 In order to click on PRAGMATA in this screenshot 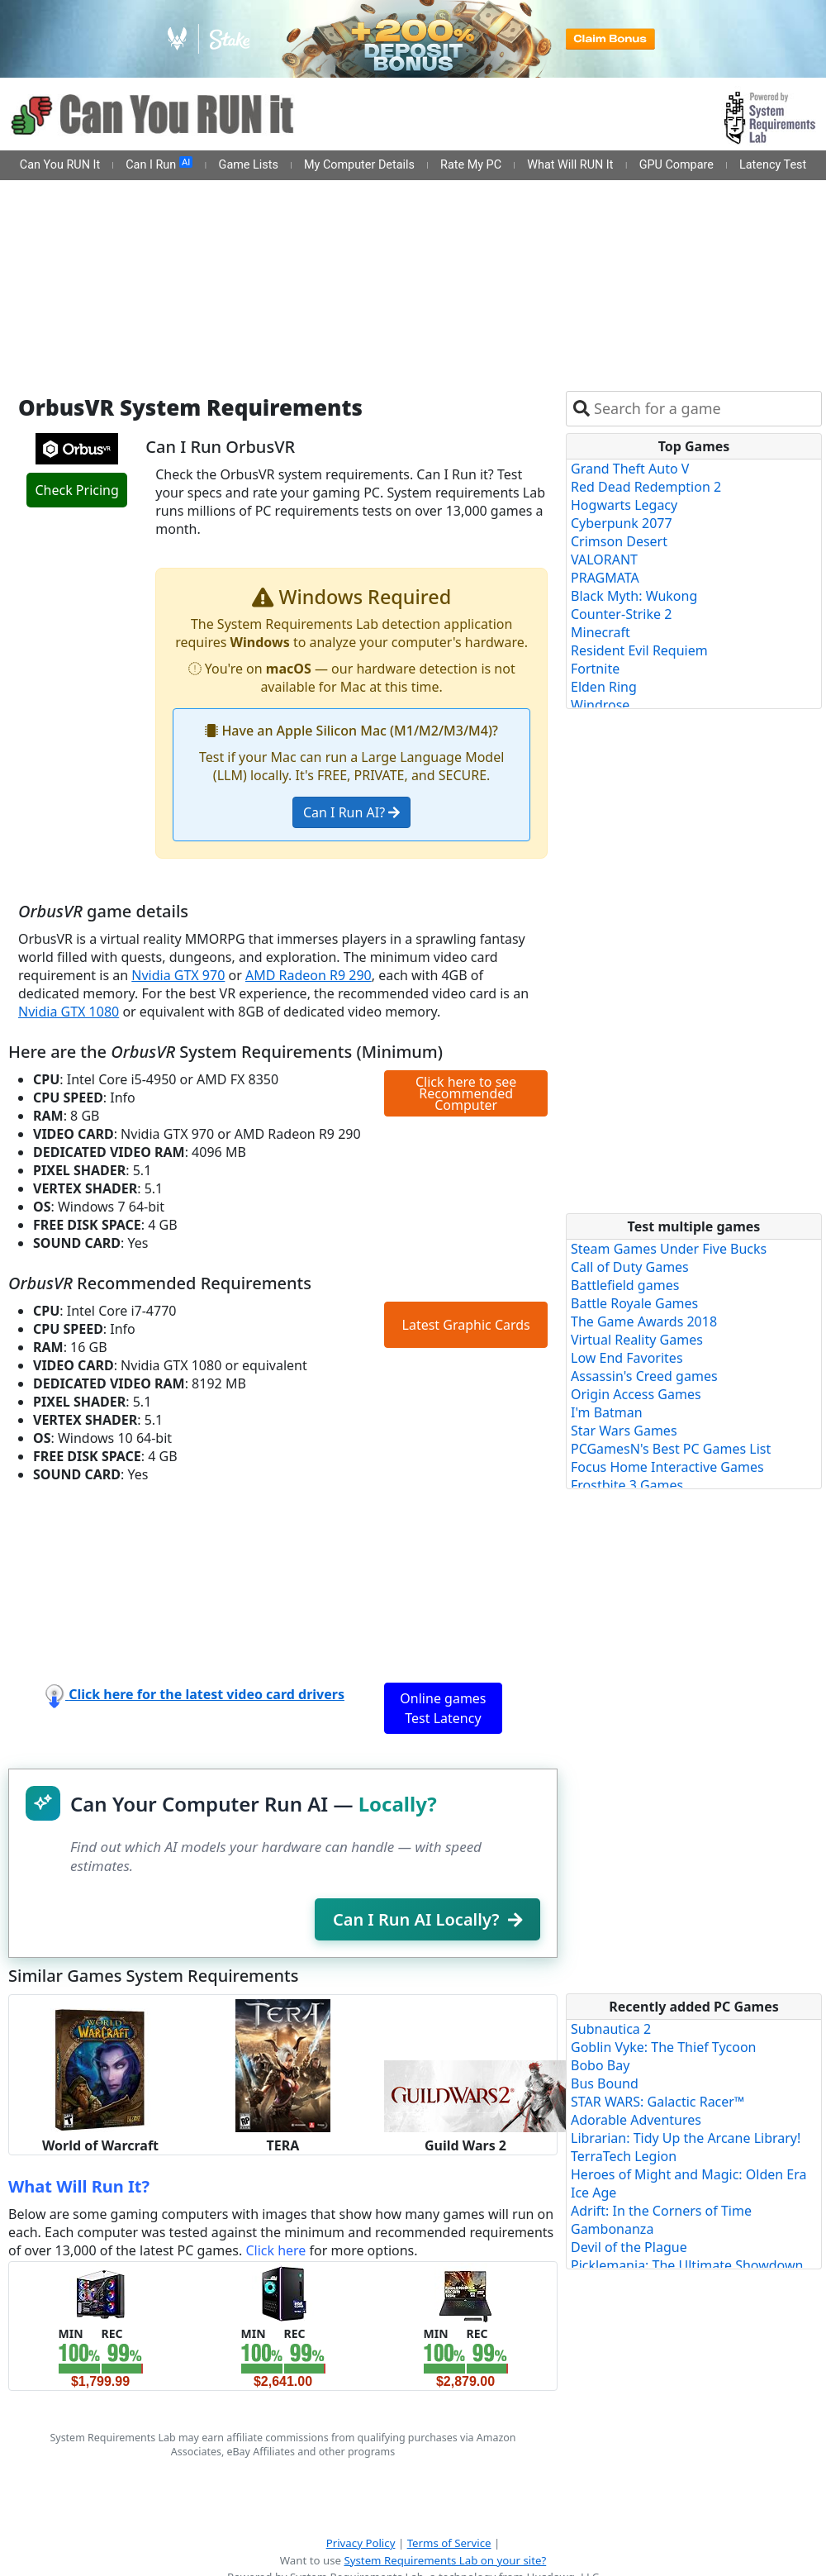, I will do `click(605, 578)`.